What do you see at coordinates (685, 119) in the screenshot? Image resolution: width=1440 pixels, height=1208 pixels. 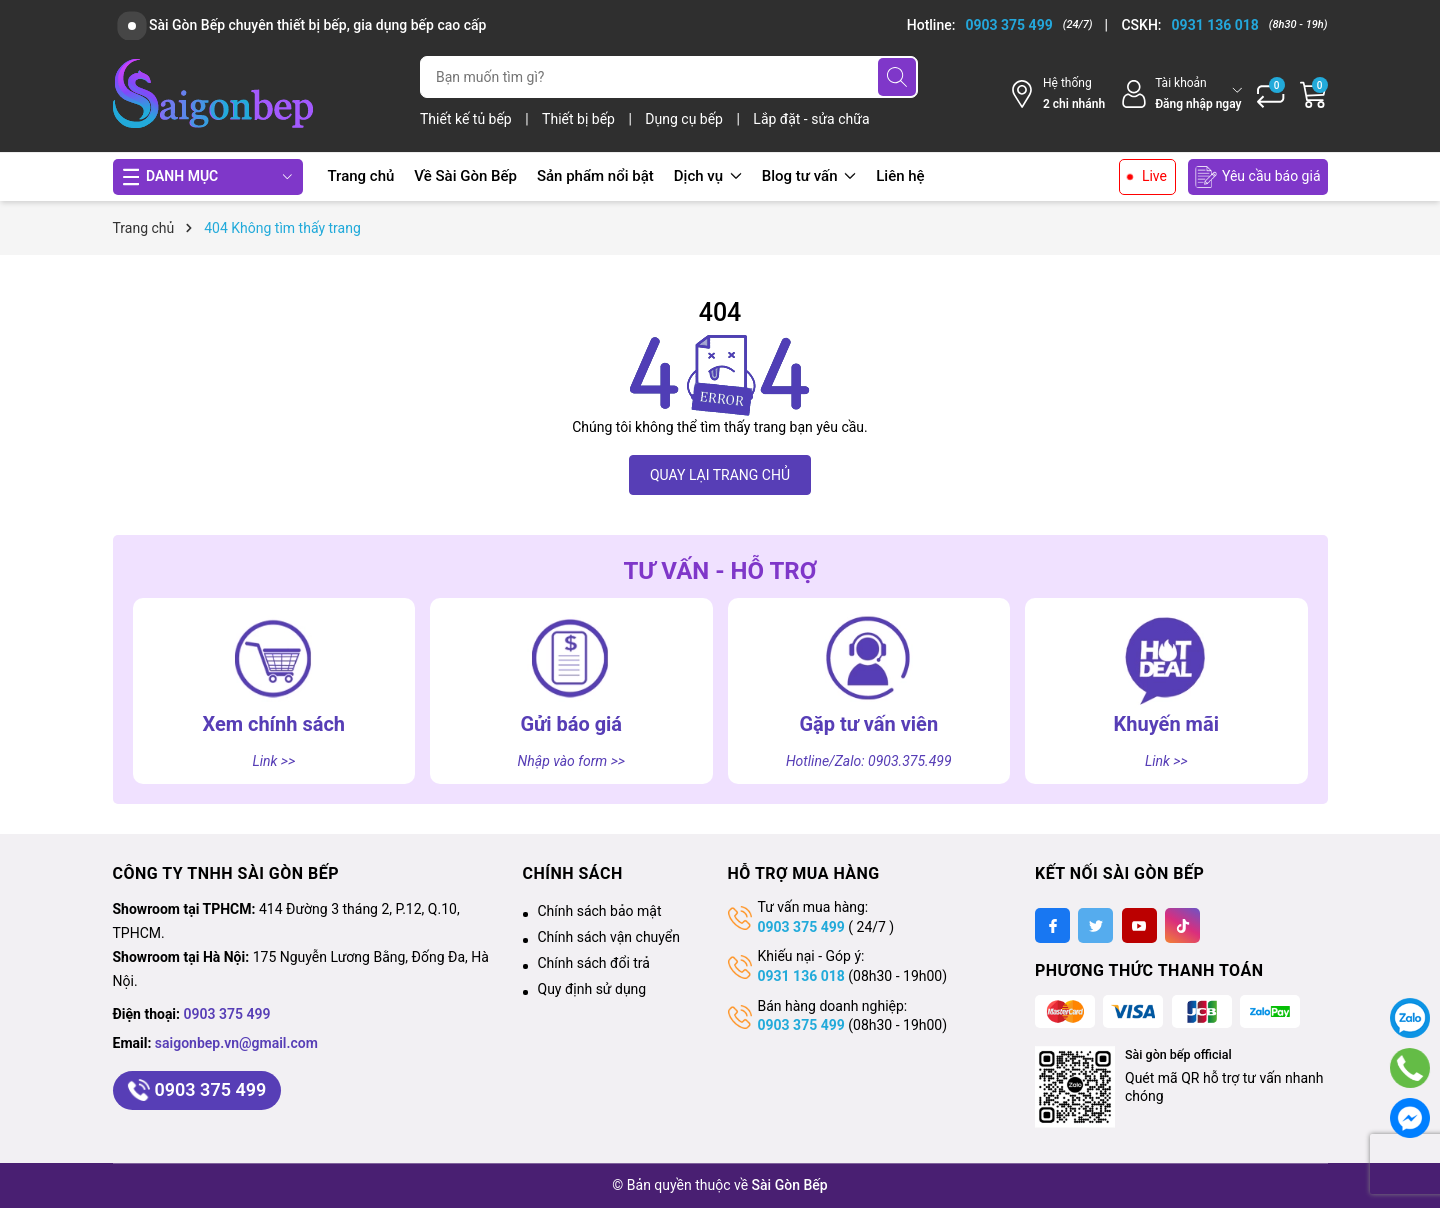 I see `Dụng cụ bếp` at bounding box center [685, 119].